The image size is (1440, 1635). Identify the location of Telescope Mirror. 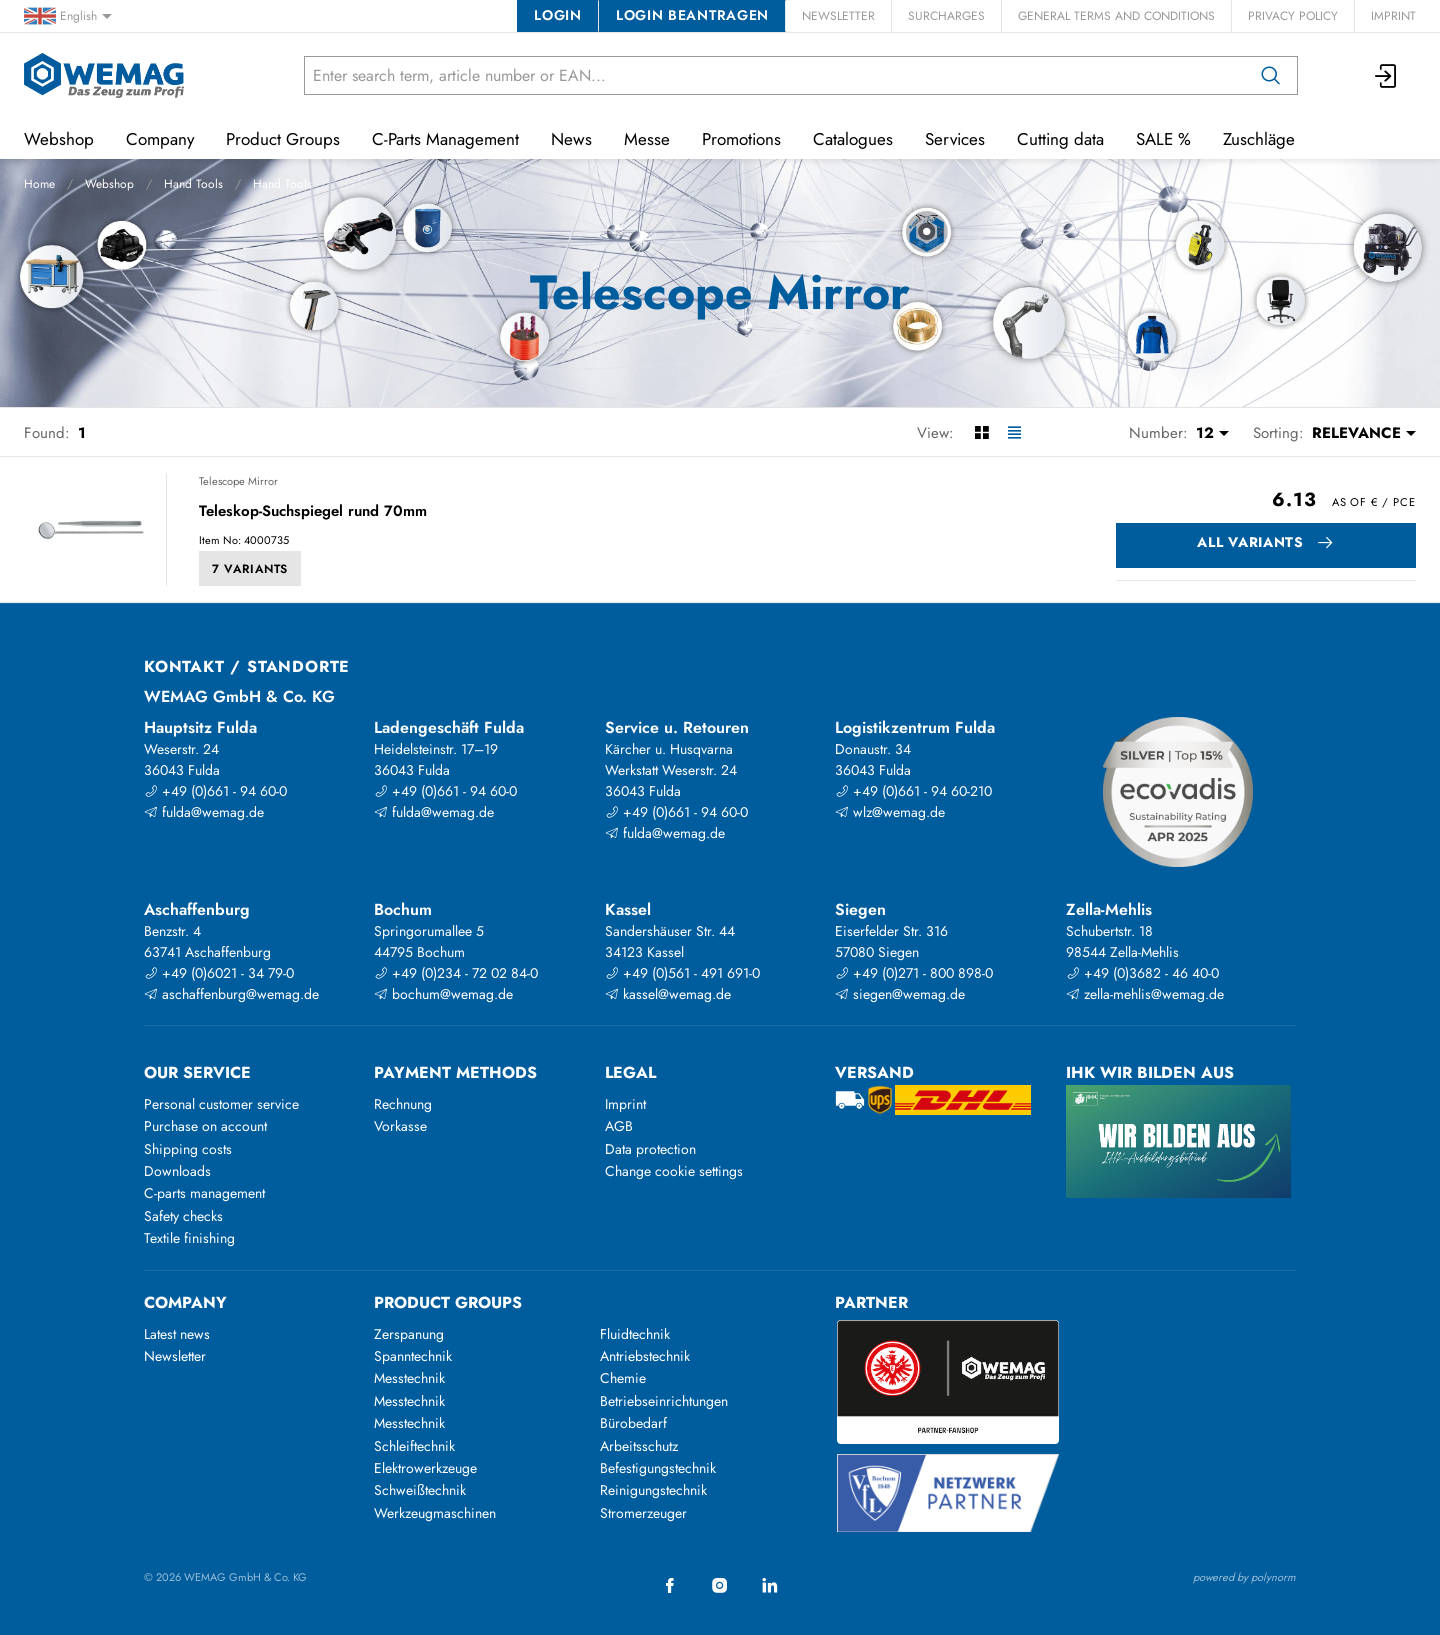
(238, 481).